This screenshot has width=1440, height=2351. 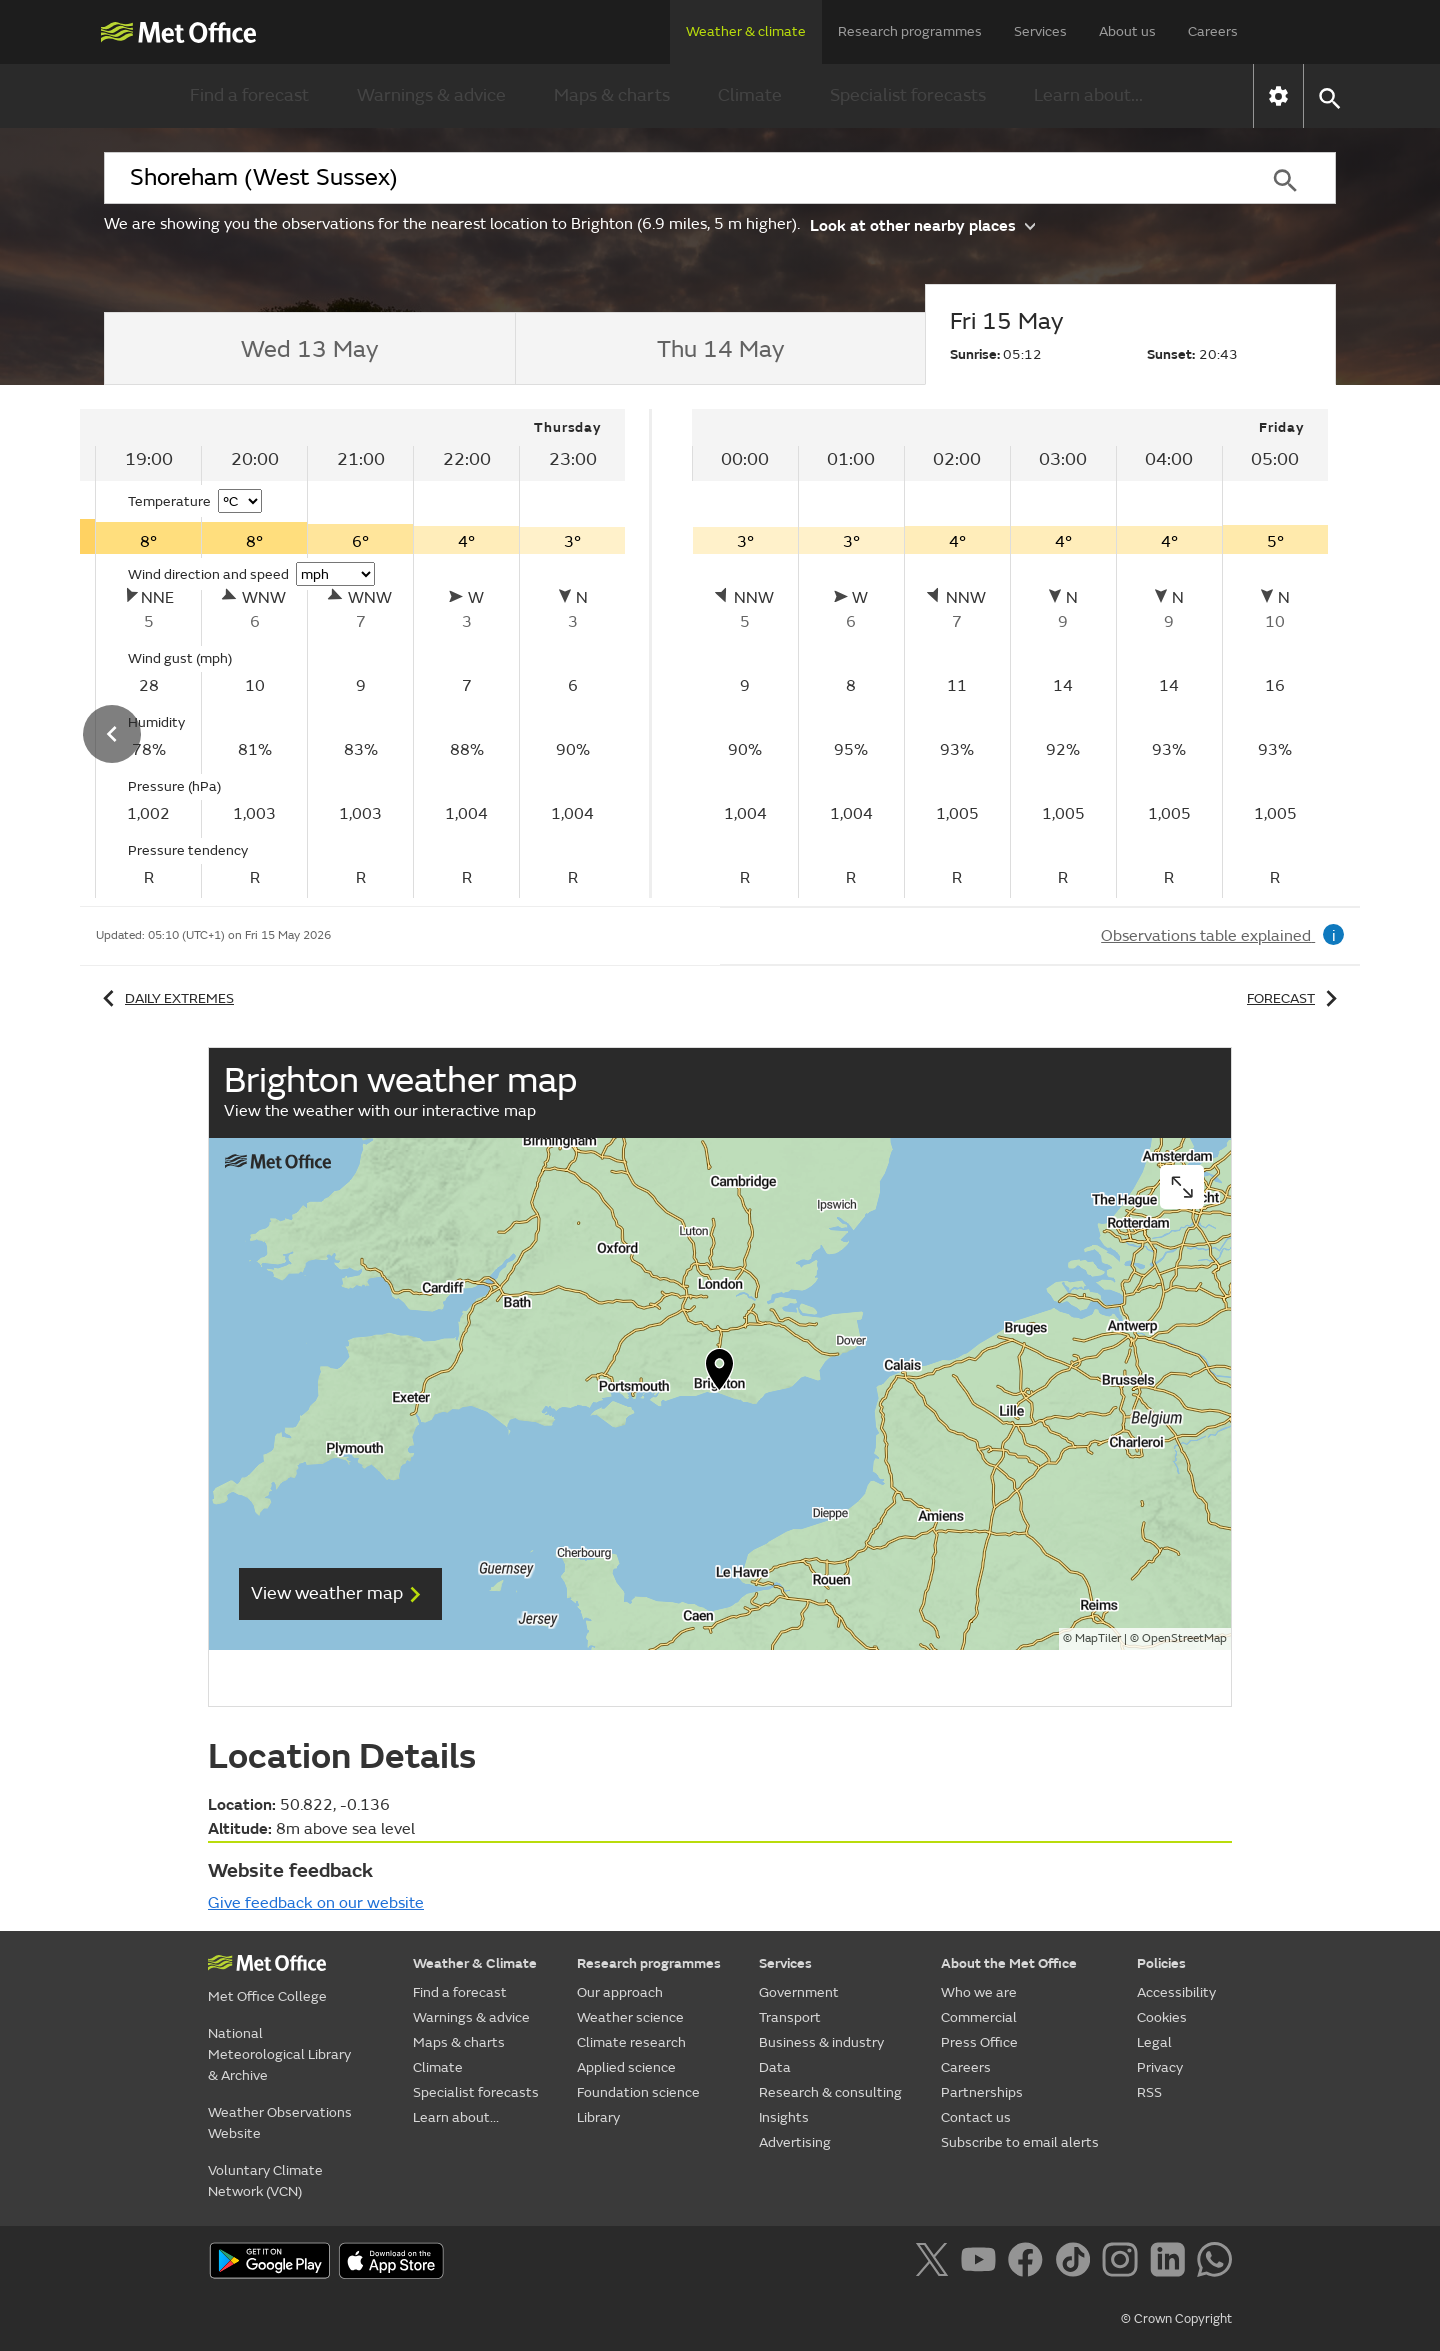 I want to click on Forecast, so click(x=1295, y=998).